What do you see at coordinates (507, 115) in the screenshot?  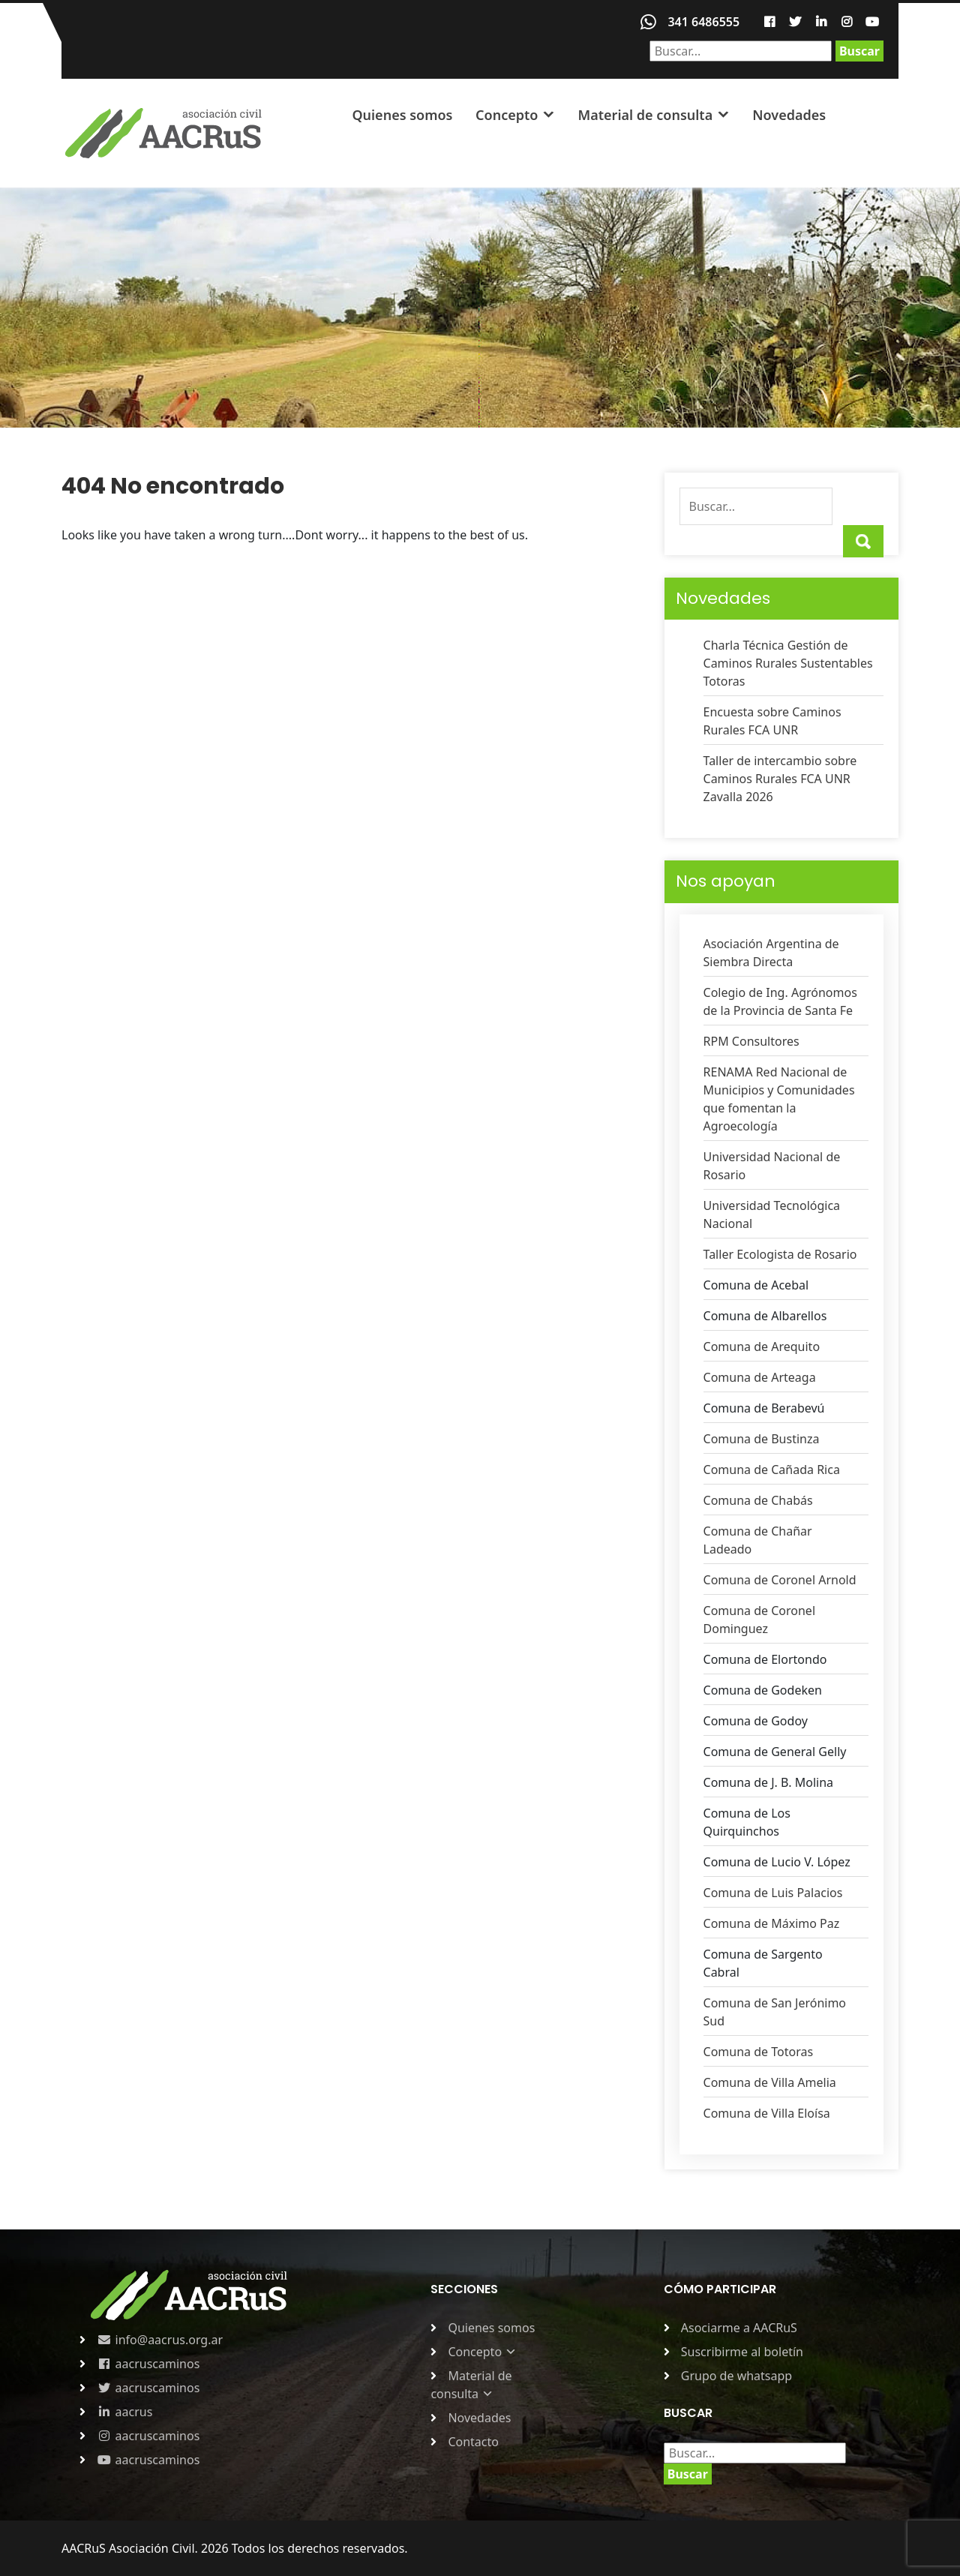 I see `Concepto` at bounding box center [507, 115].